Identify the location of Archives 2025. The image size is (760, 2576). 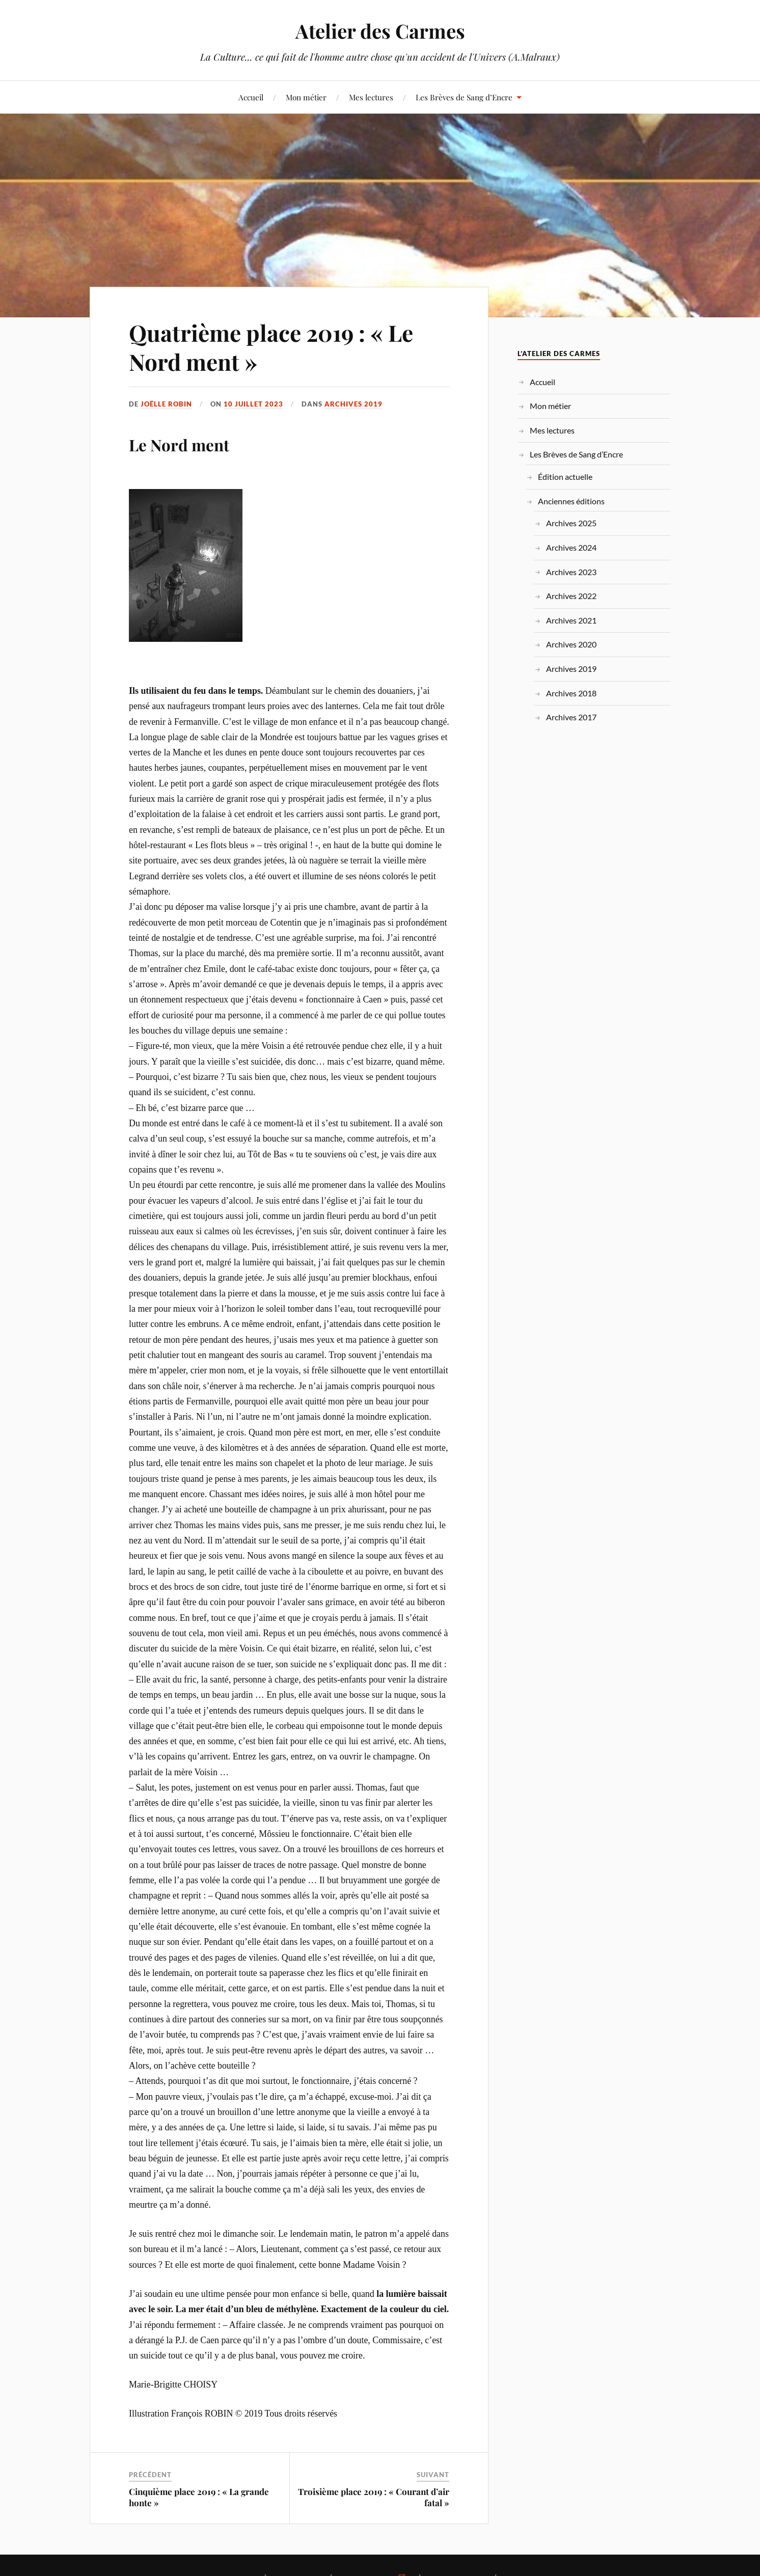
(571, 523).